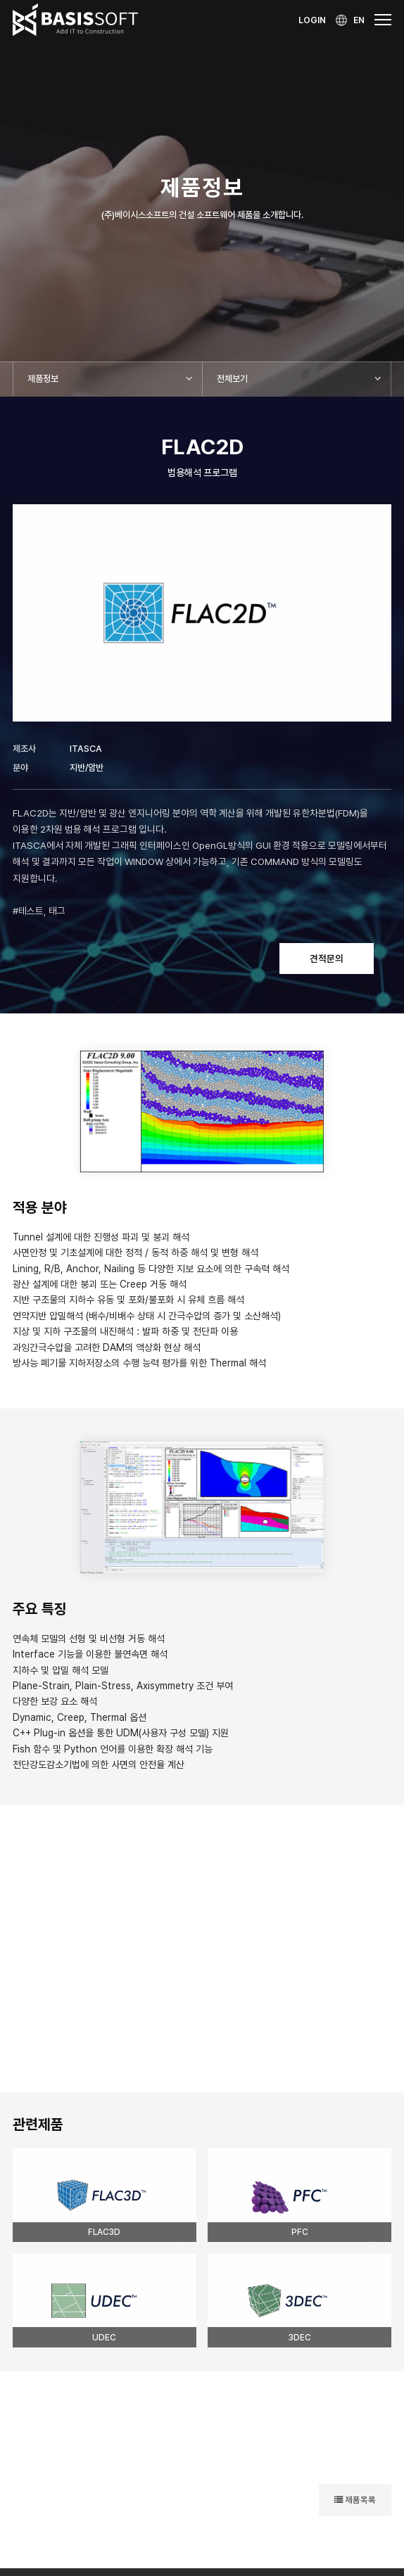 This screenshot has height=2576, width=404. What do you see at coordinates (355, 2499) in the screenshot?
I see `제품목록` at bounding box center [355, 2499].